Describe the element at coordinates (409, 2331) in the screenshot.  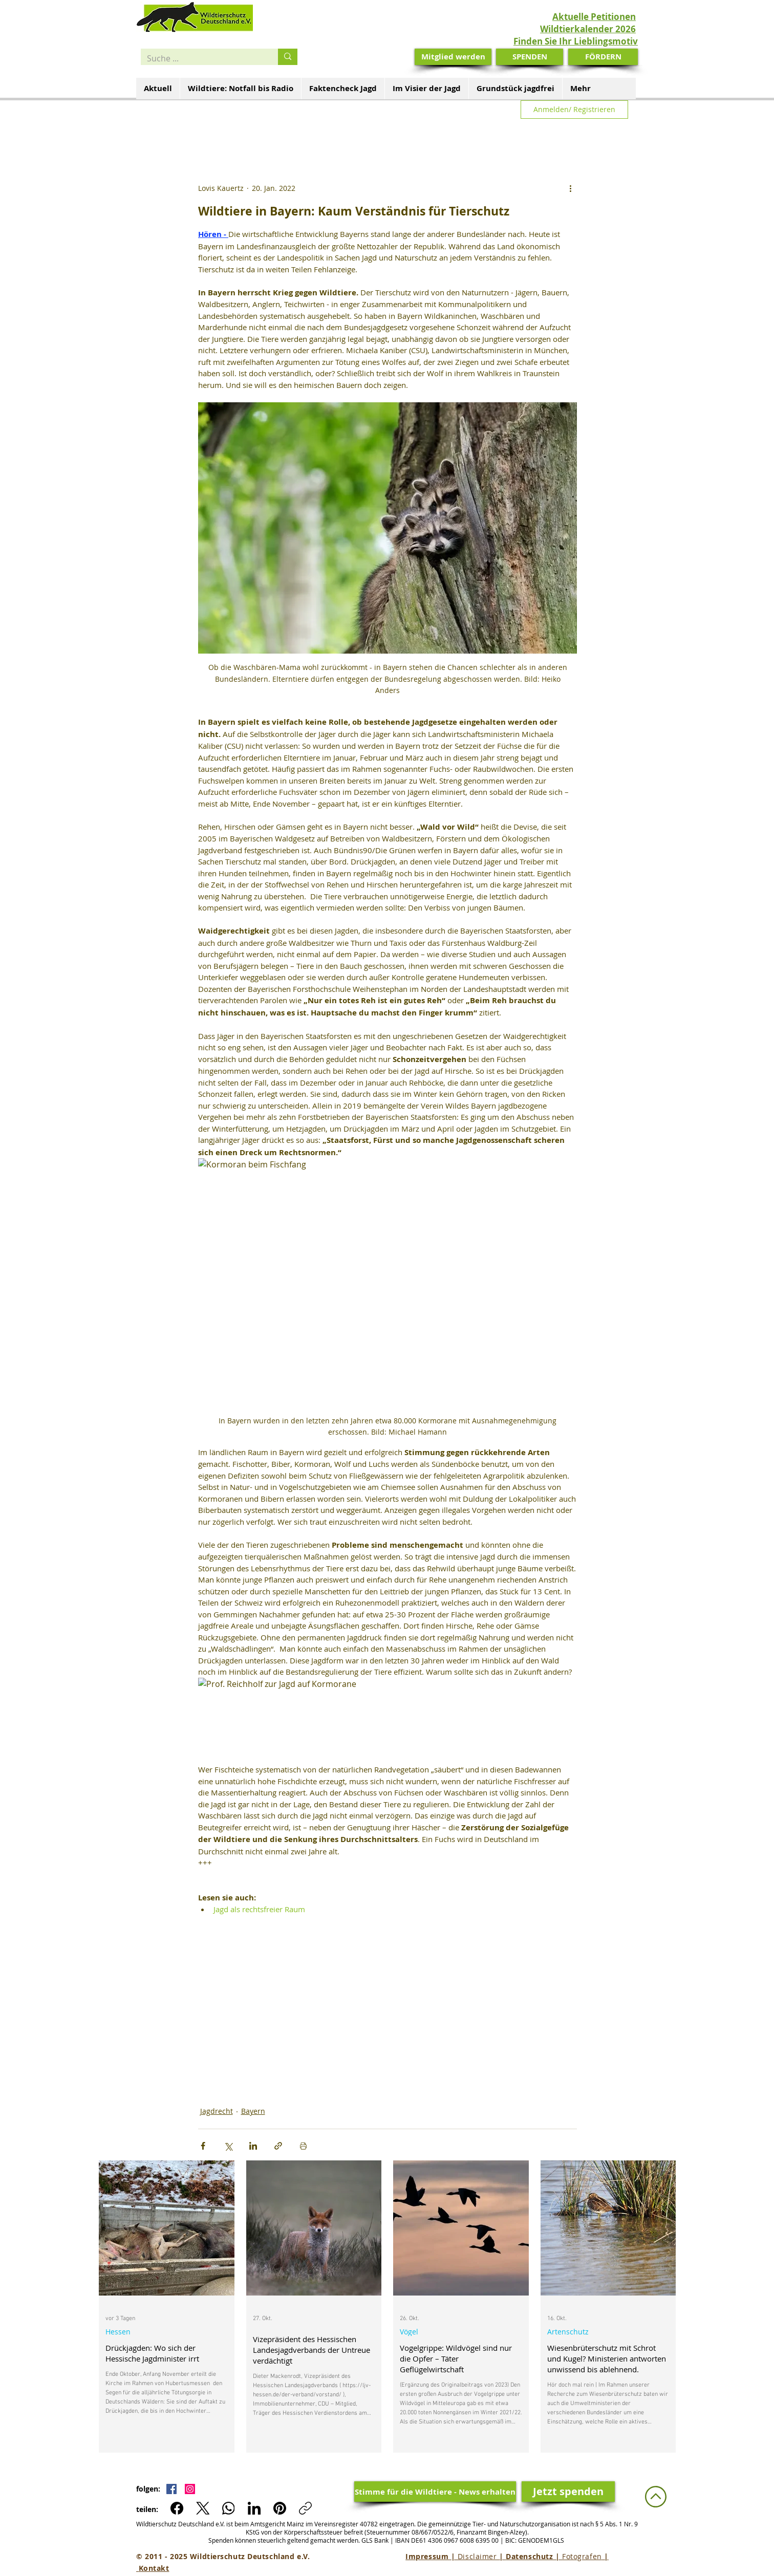
I see `Vögel` at that location.